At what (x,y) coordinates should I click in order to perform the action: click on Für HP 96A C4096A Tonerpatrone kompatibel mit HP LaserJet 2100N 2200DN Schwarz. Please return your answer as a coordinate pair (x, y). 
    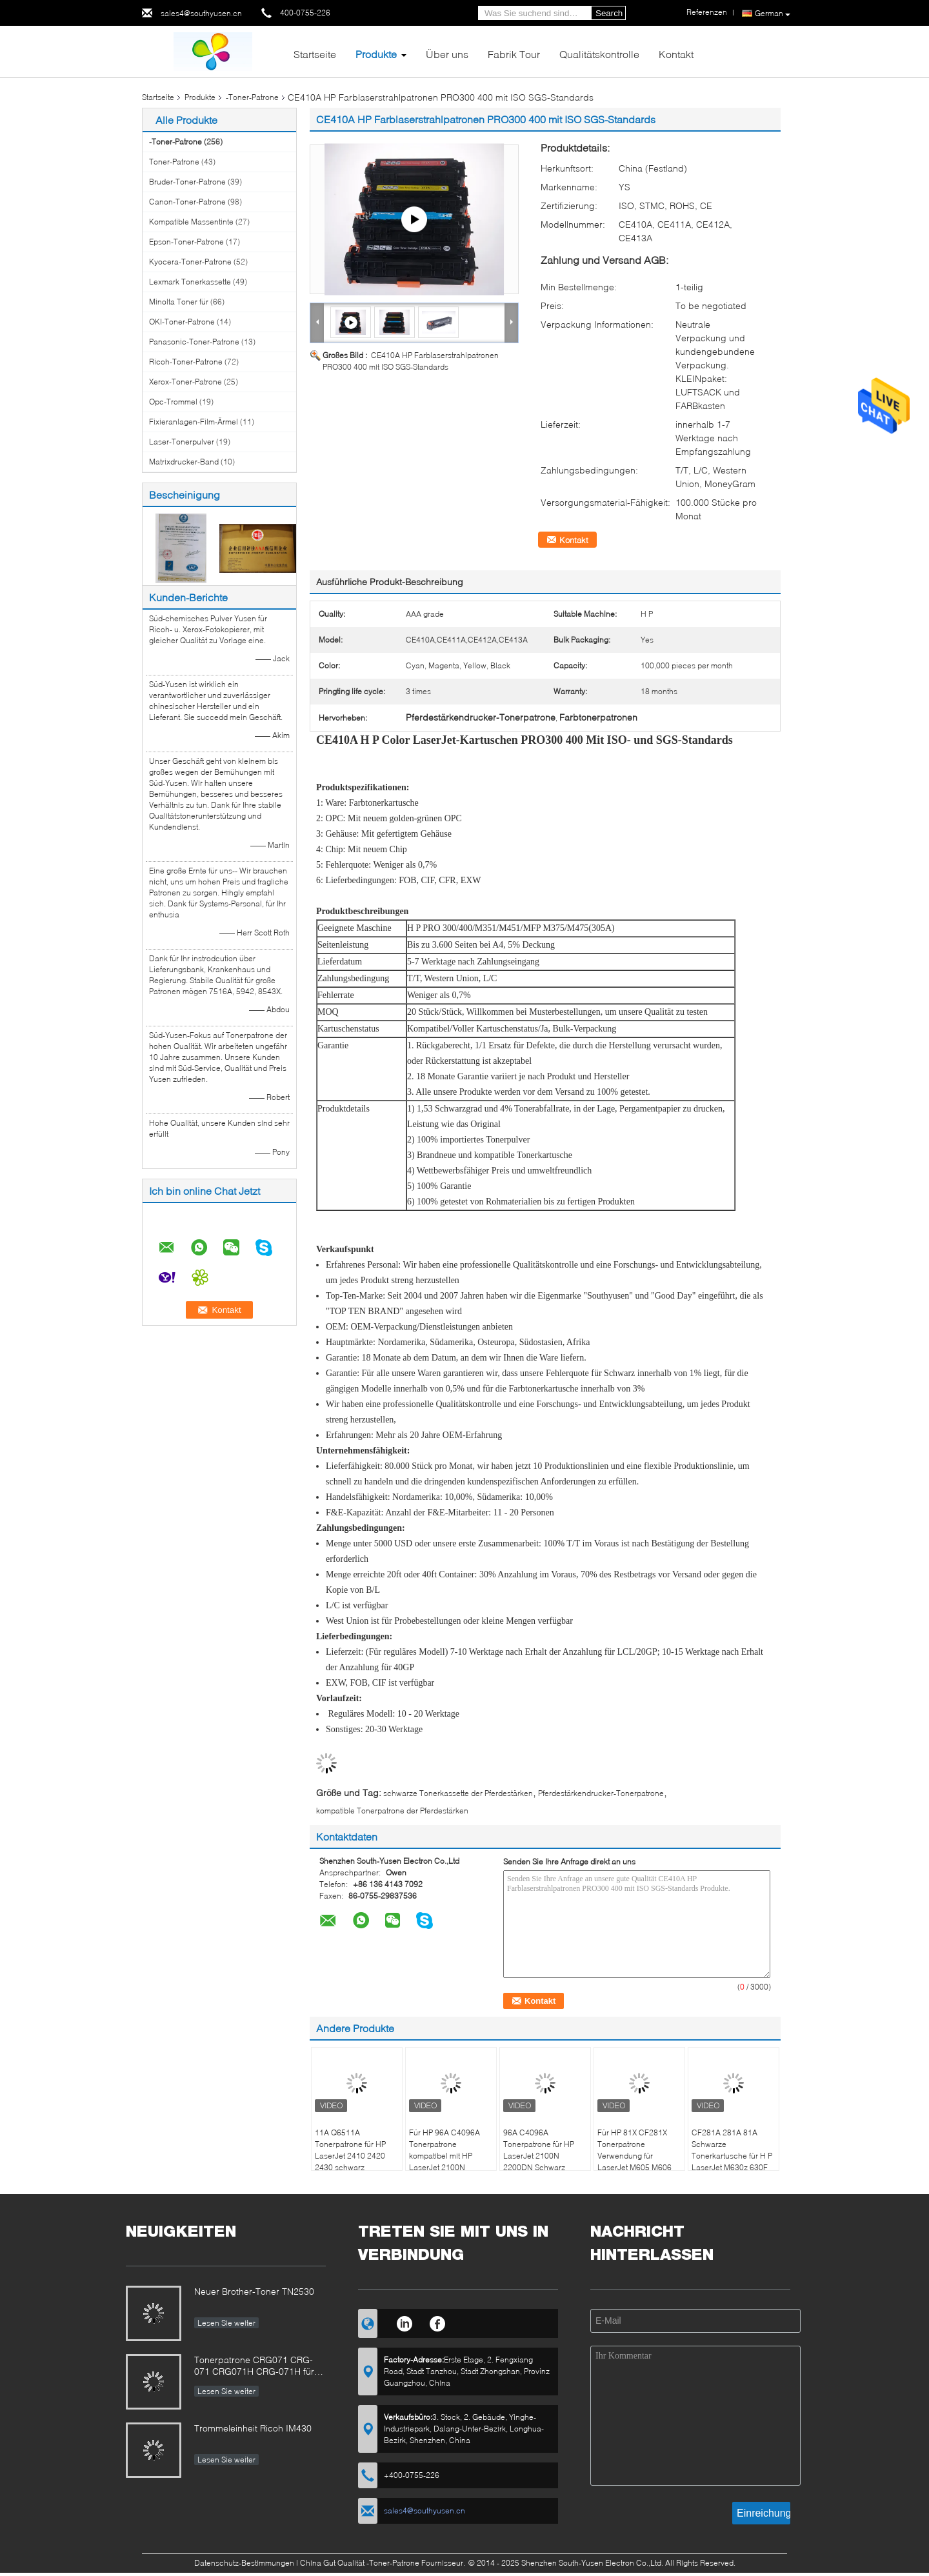
    Looking at the image, I should click on (444, 2156).